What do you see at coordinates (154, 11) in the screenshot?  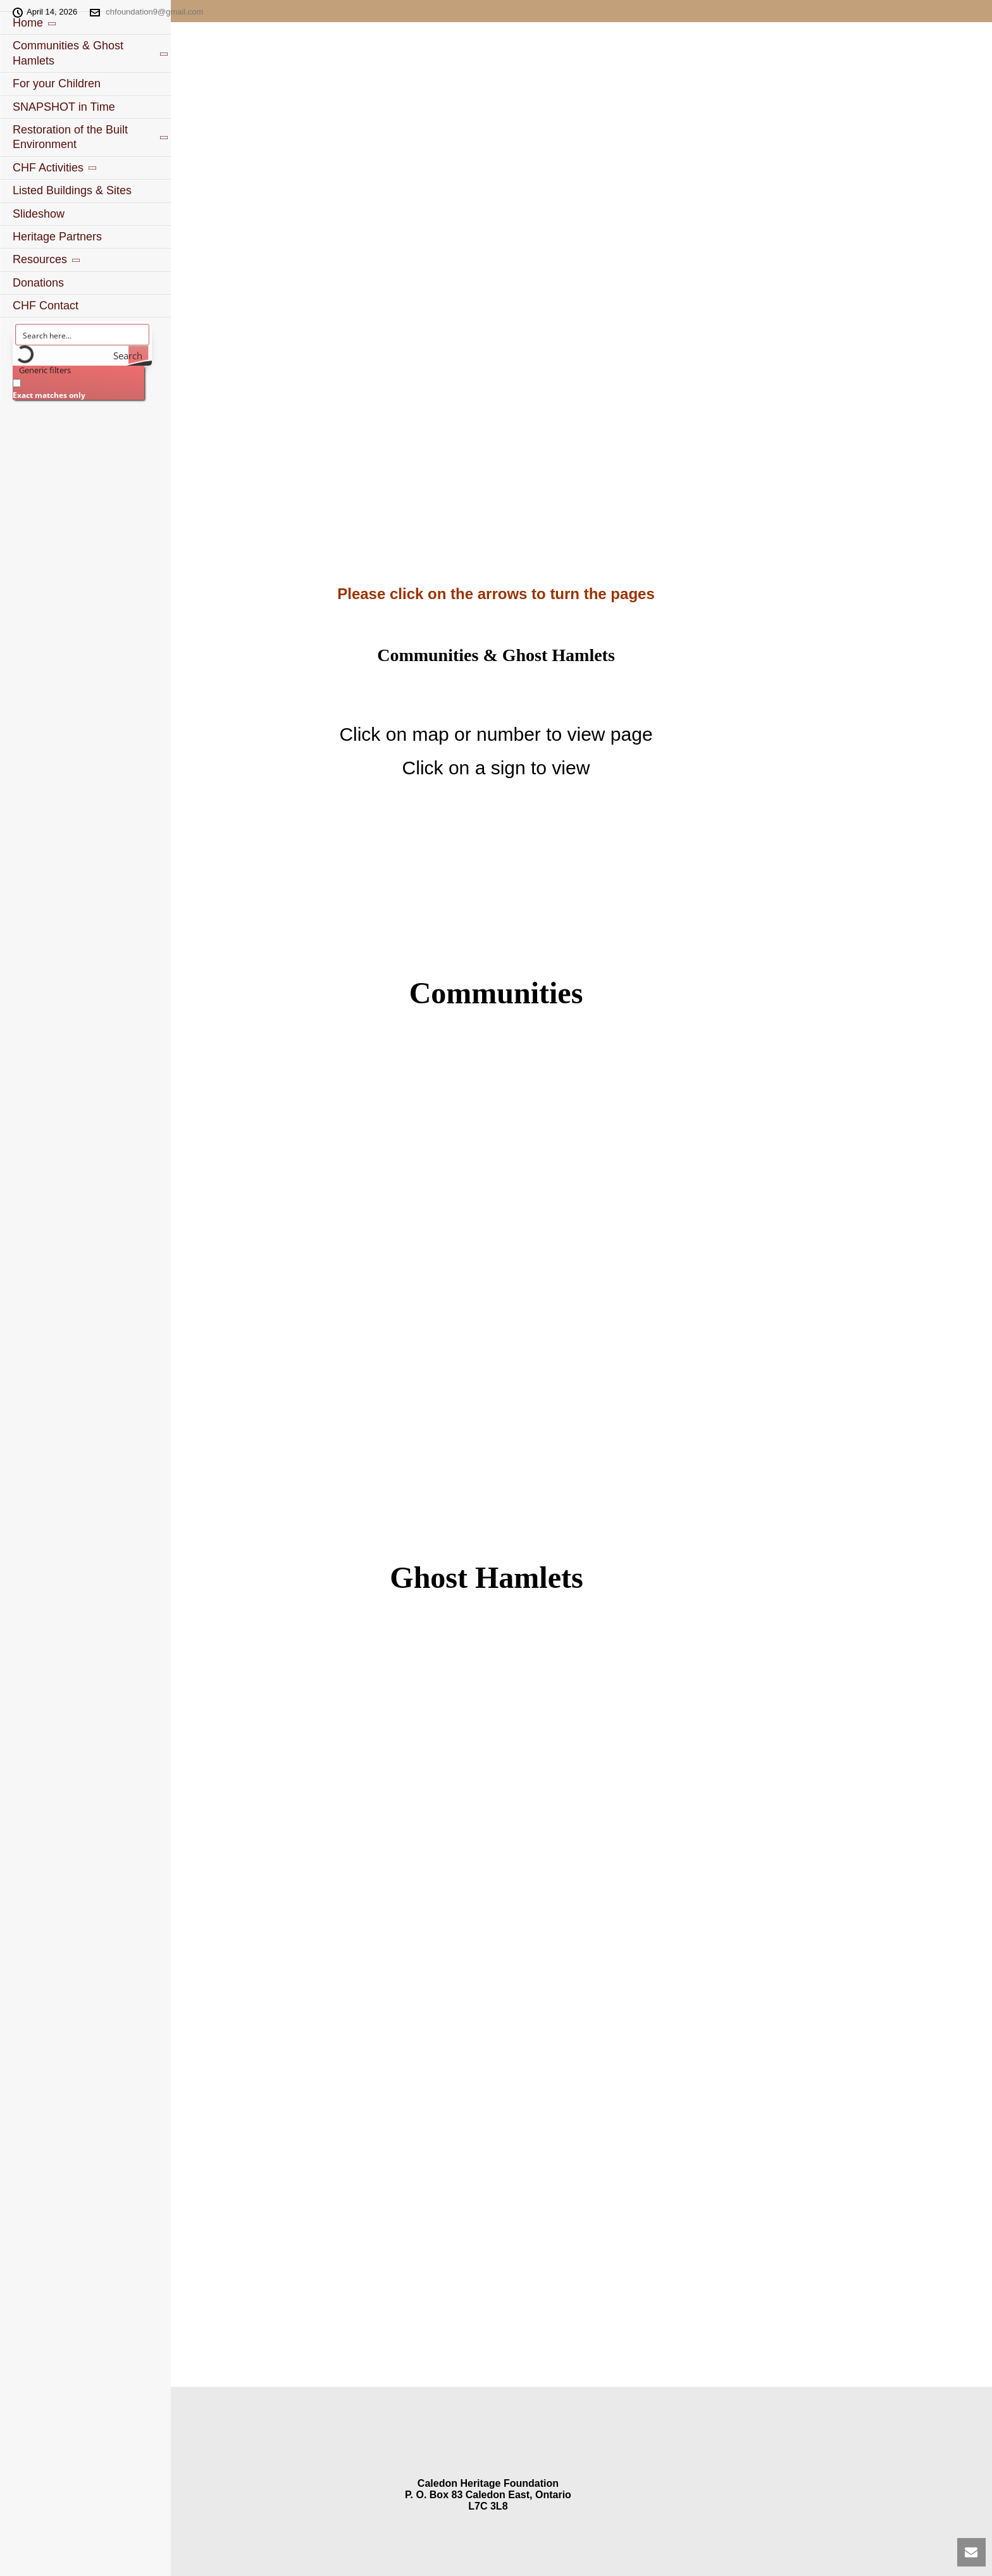 I see `chfoundation9@gmail.com` at bounding box center [154, 11].